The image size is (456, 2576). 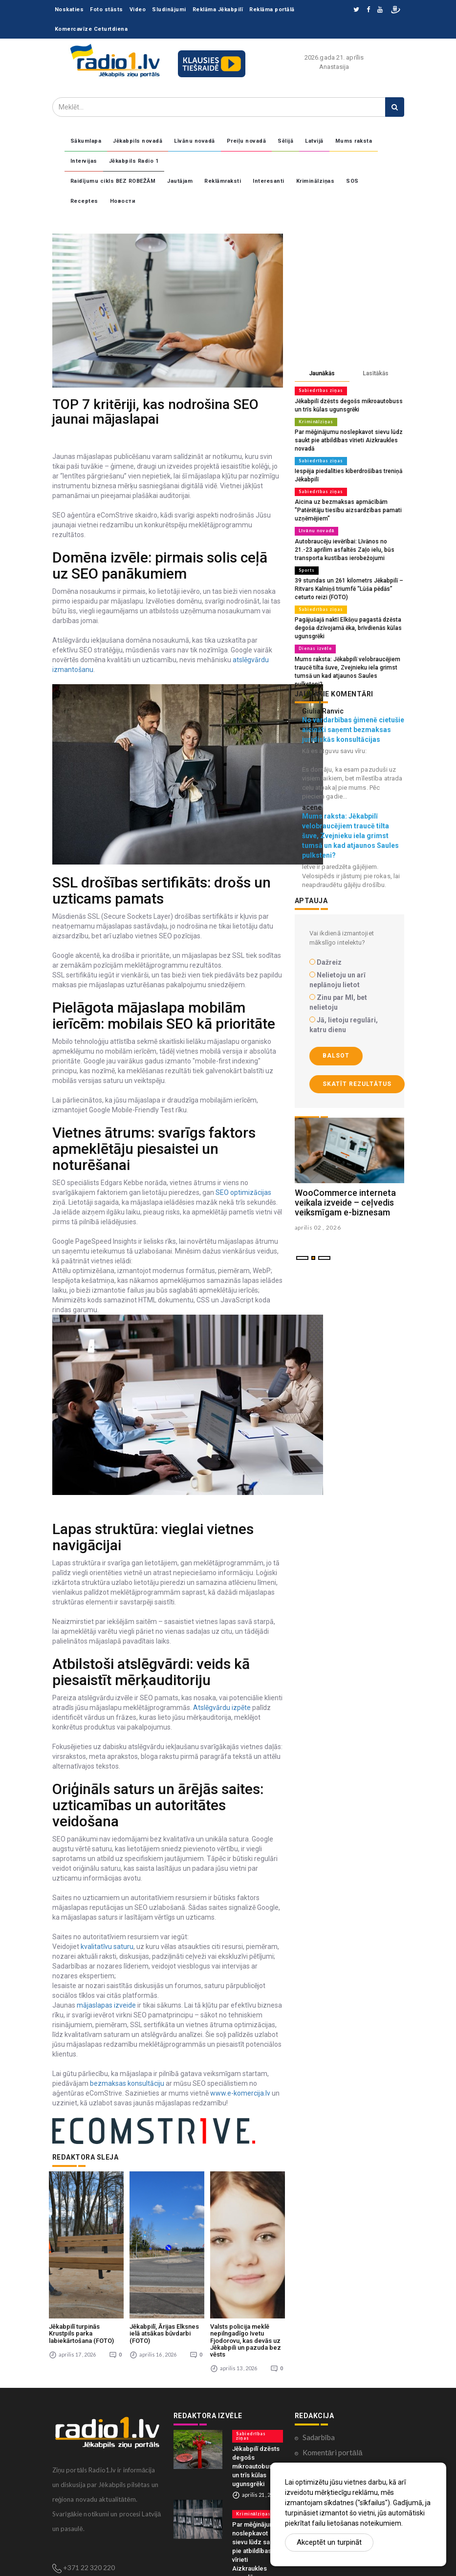 I want to click on Par mums, so click(x=318, y=2440).